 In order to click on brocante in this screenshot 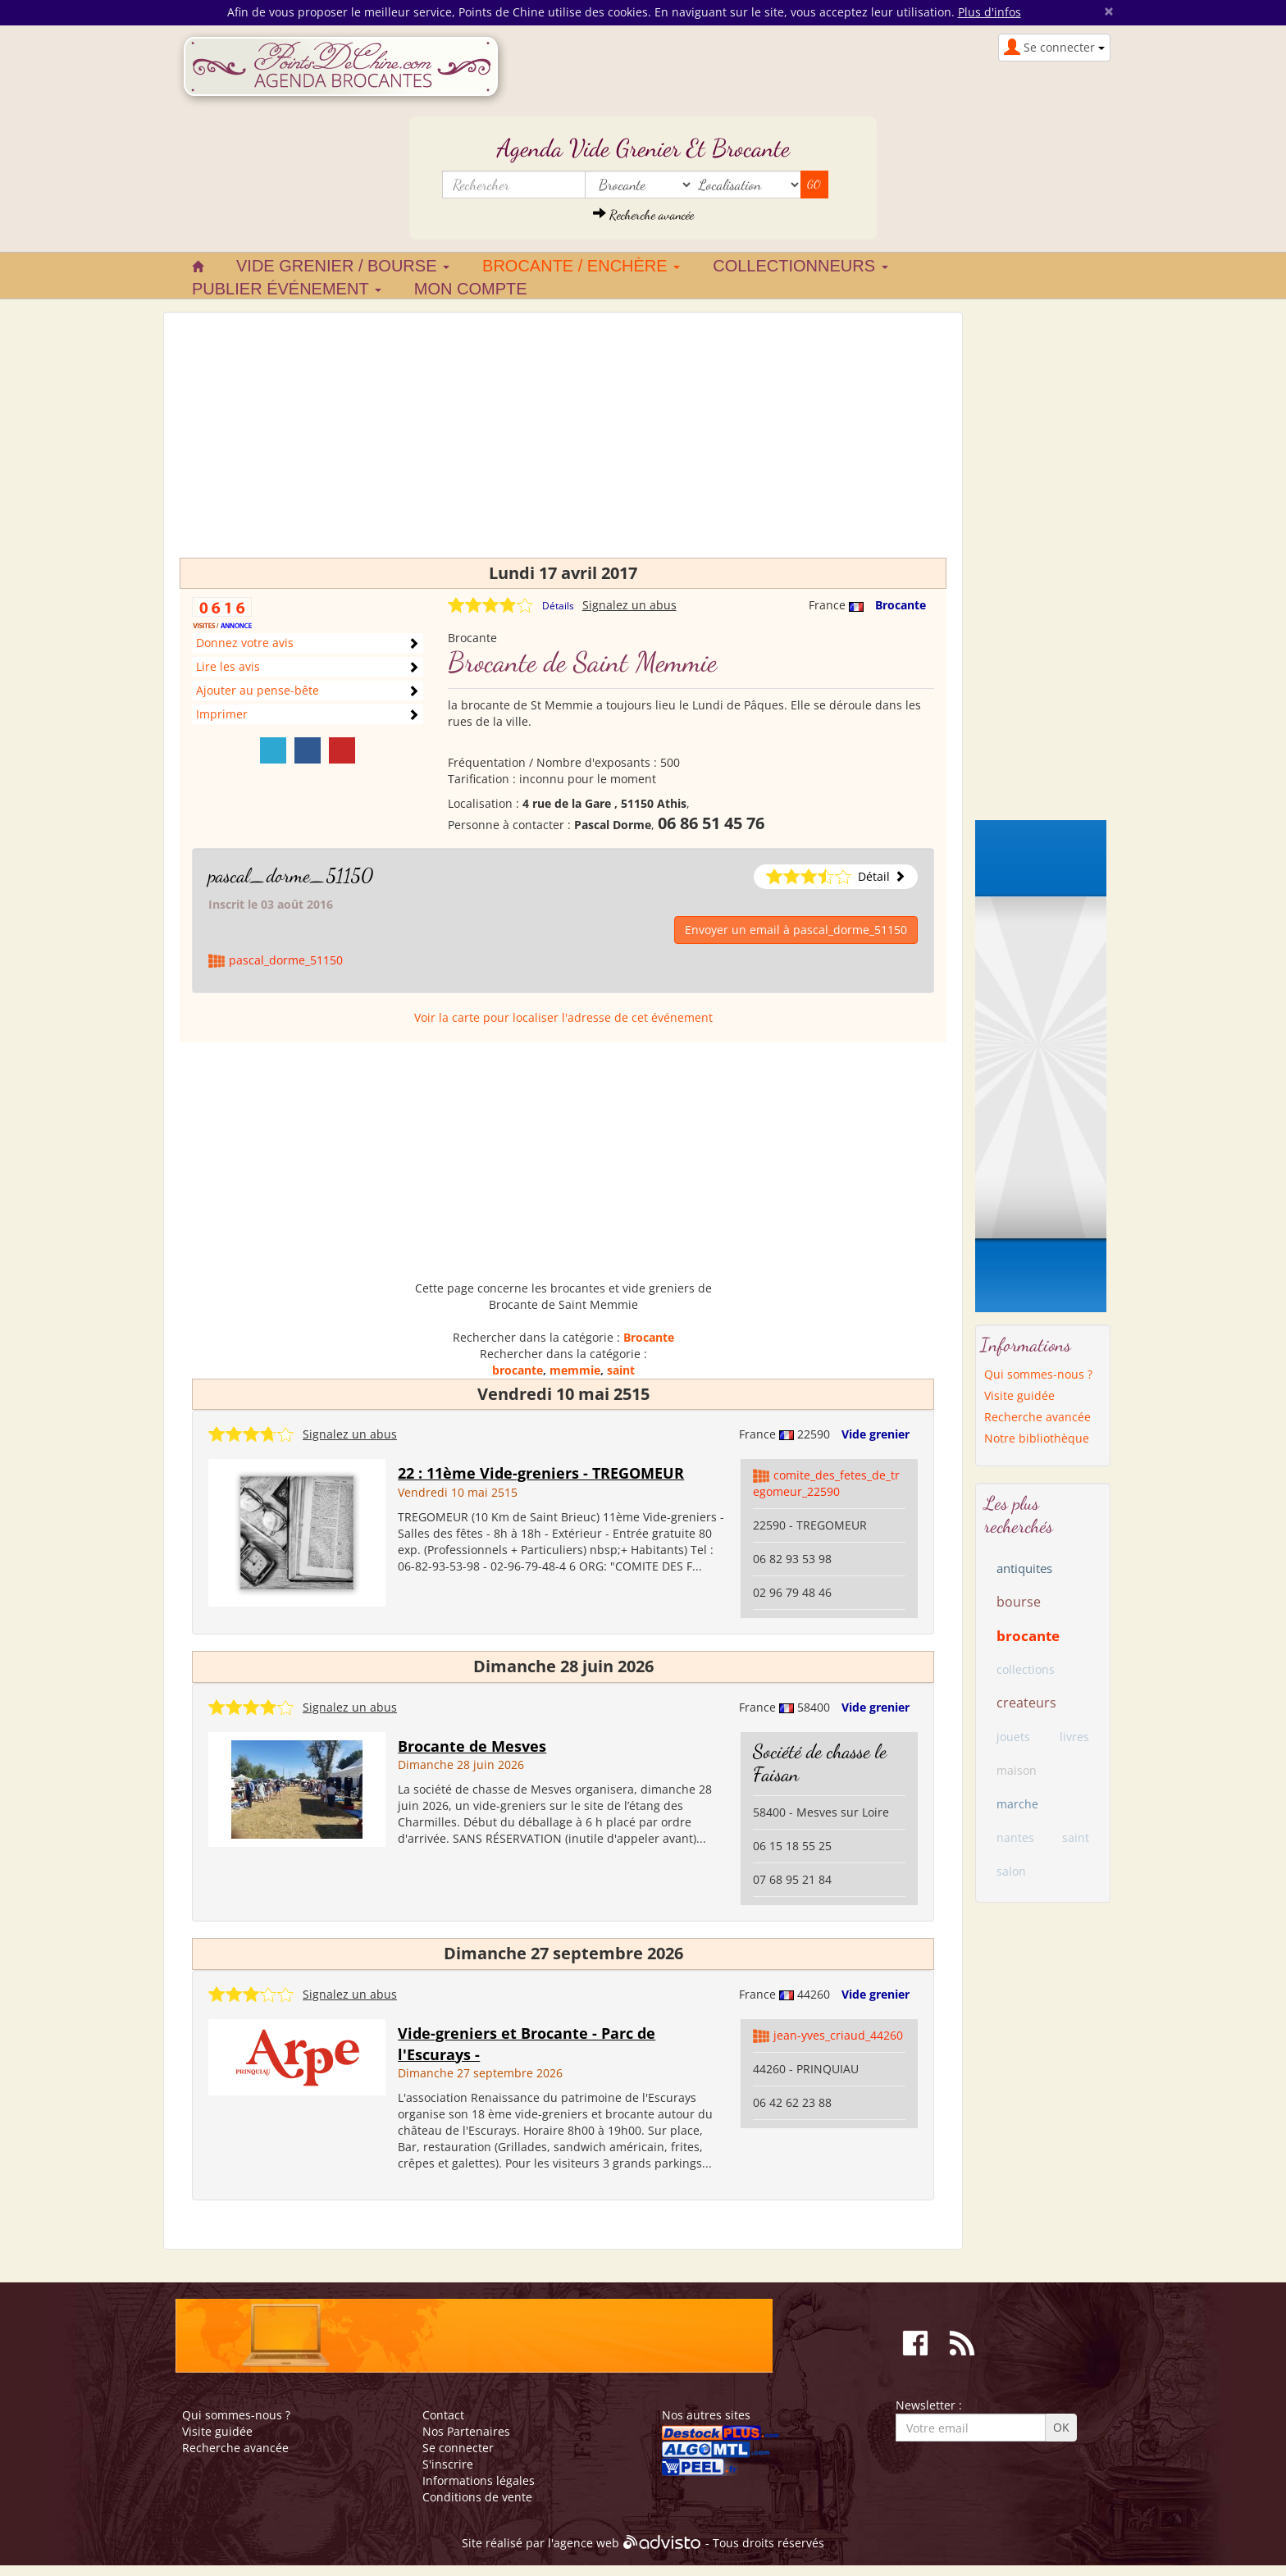, I will do `click(517, 1370)`.